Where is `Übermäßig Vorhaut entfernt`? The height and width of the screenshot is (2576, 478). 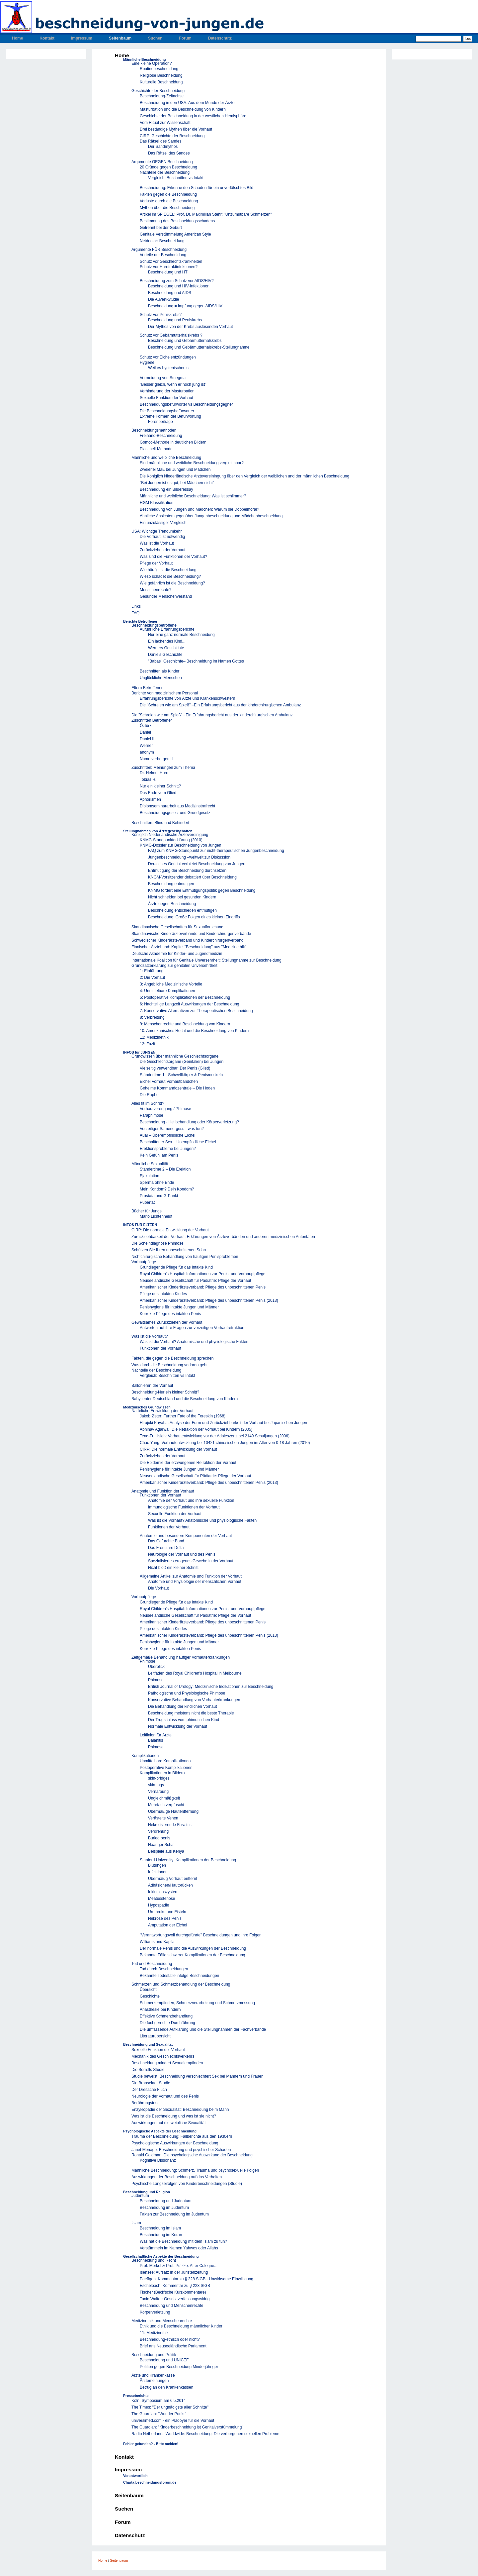
Übermäßig Vorhaut entfernt is located at coordinates (172, 1878).